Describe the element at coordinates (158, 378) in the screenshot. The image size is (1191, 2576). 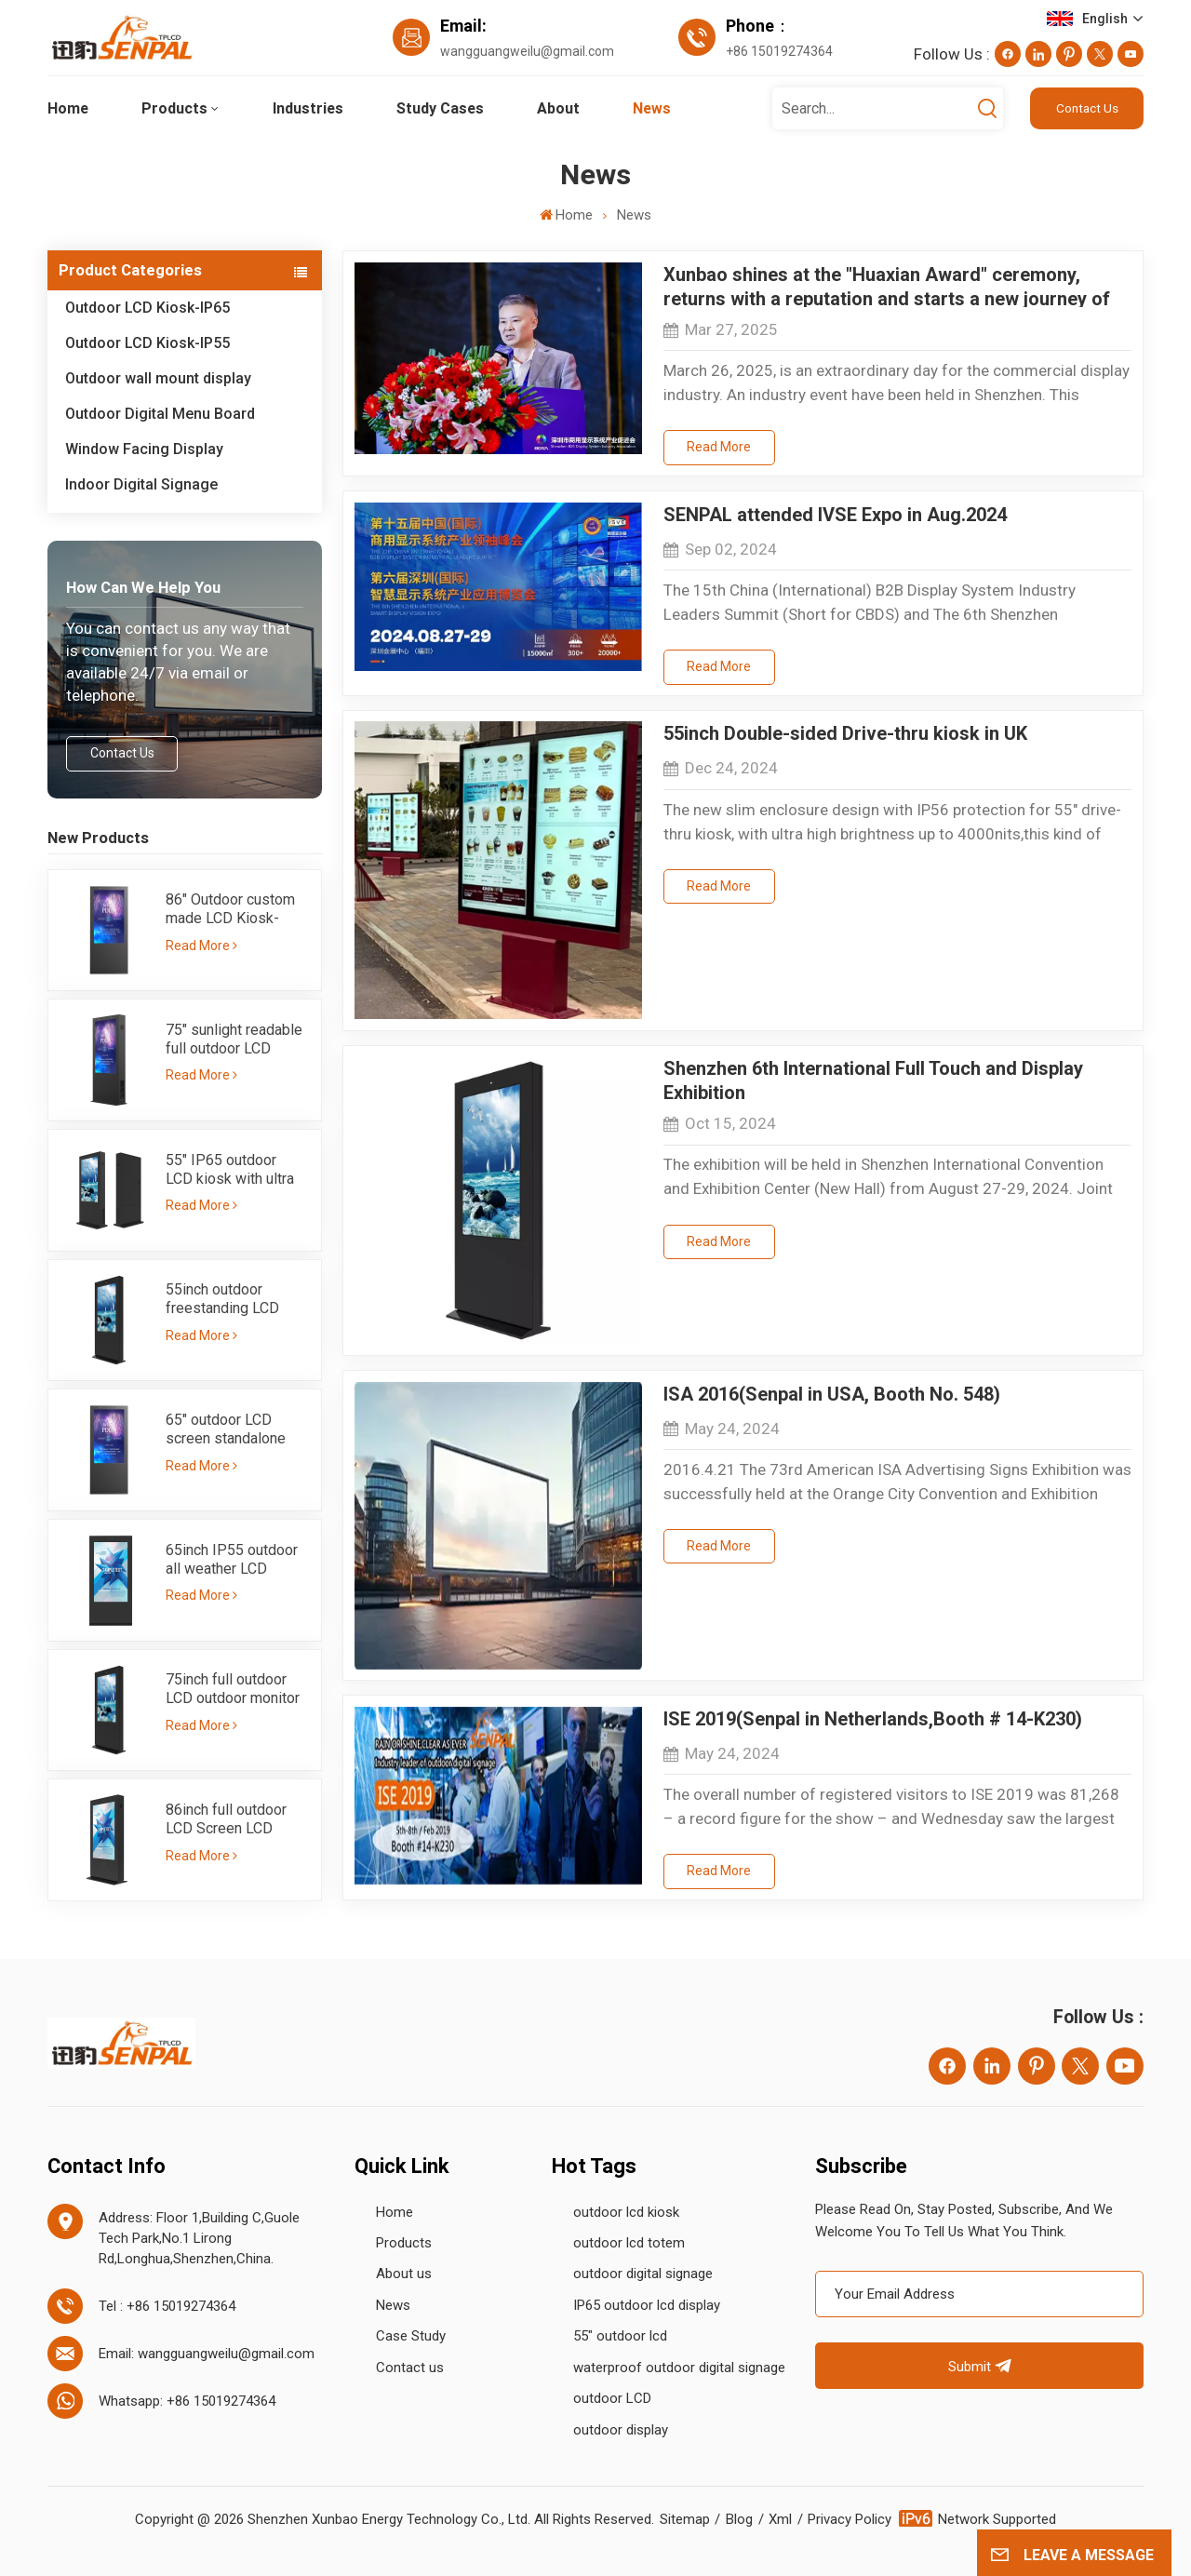
I see `Outdoor wall mount display` at that location.